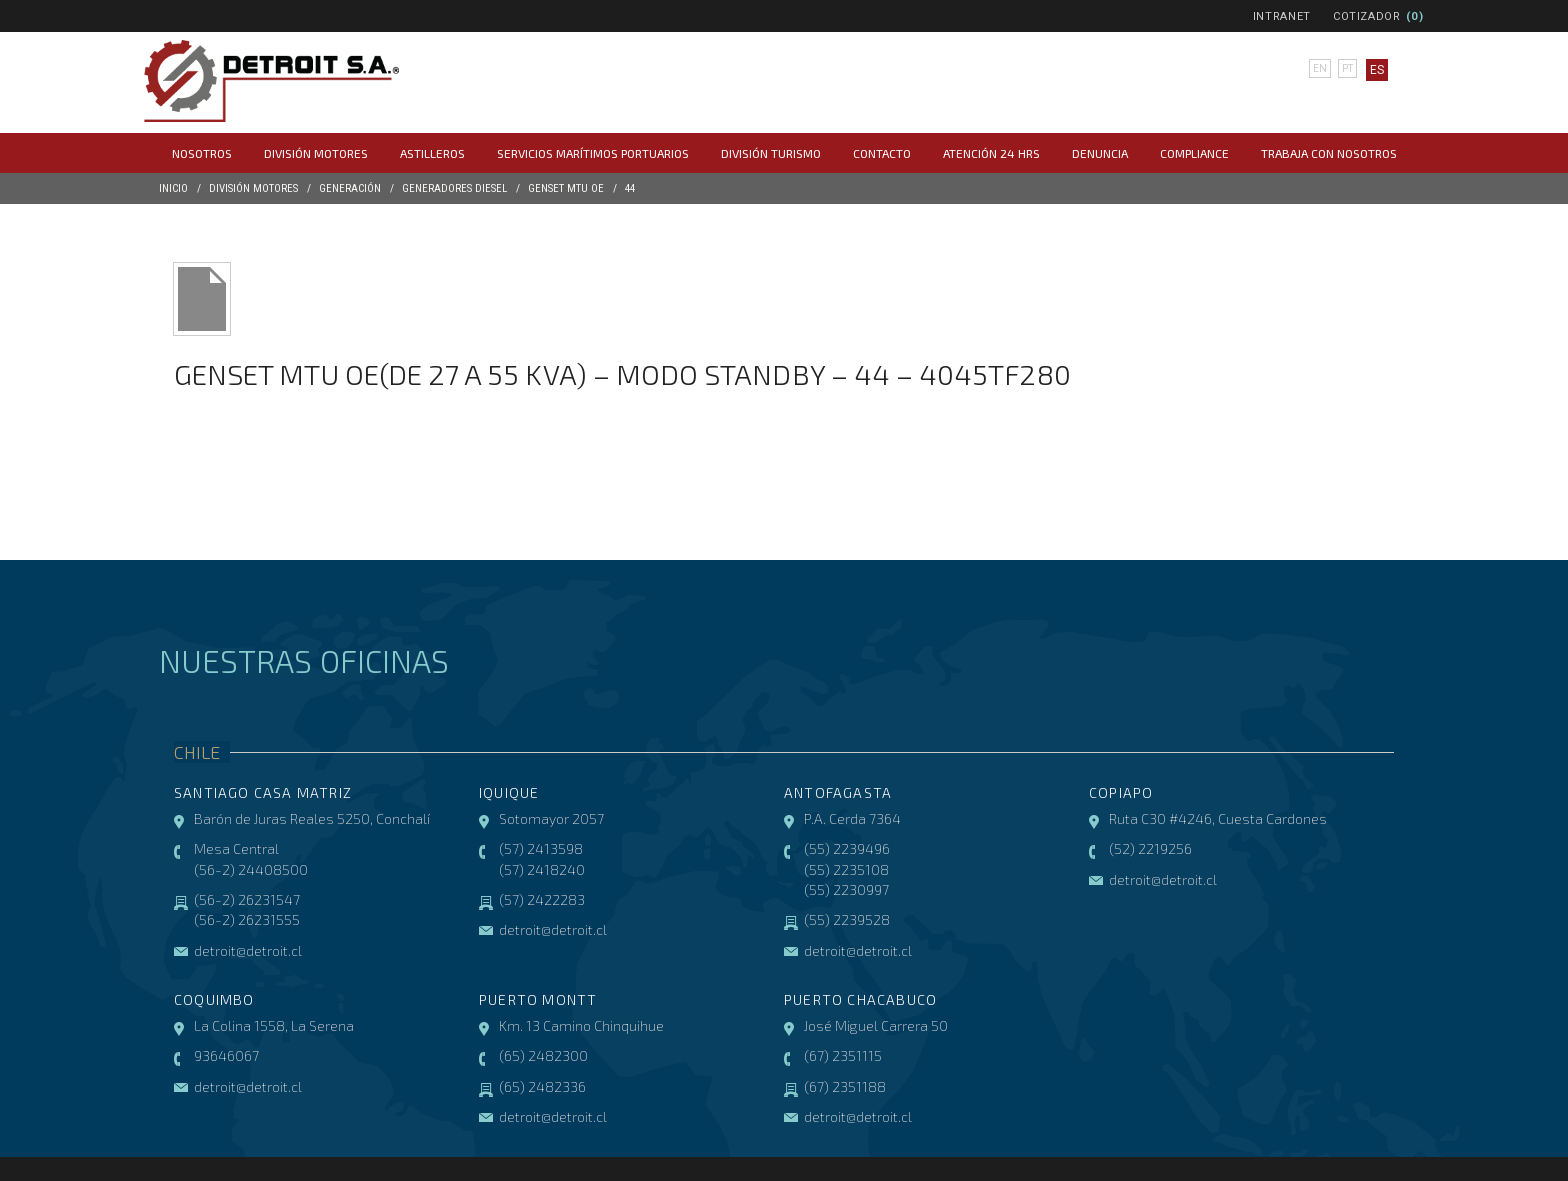  What do you see at coordinates (202, 153) in the screenshot?
I see `Nosotros` at bounding box center [202, 153].